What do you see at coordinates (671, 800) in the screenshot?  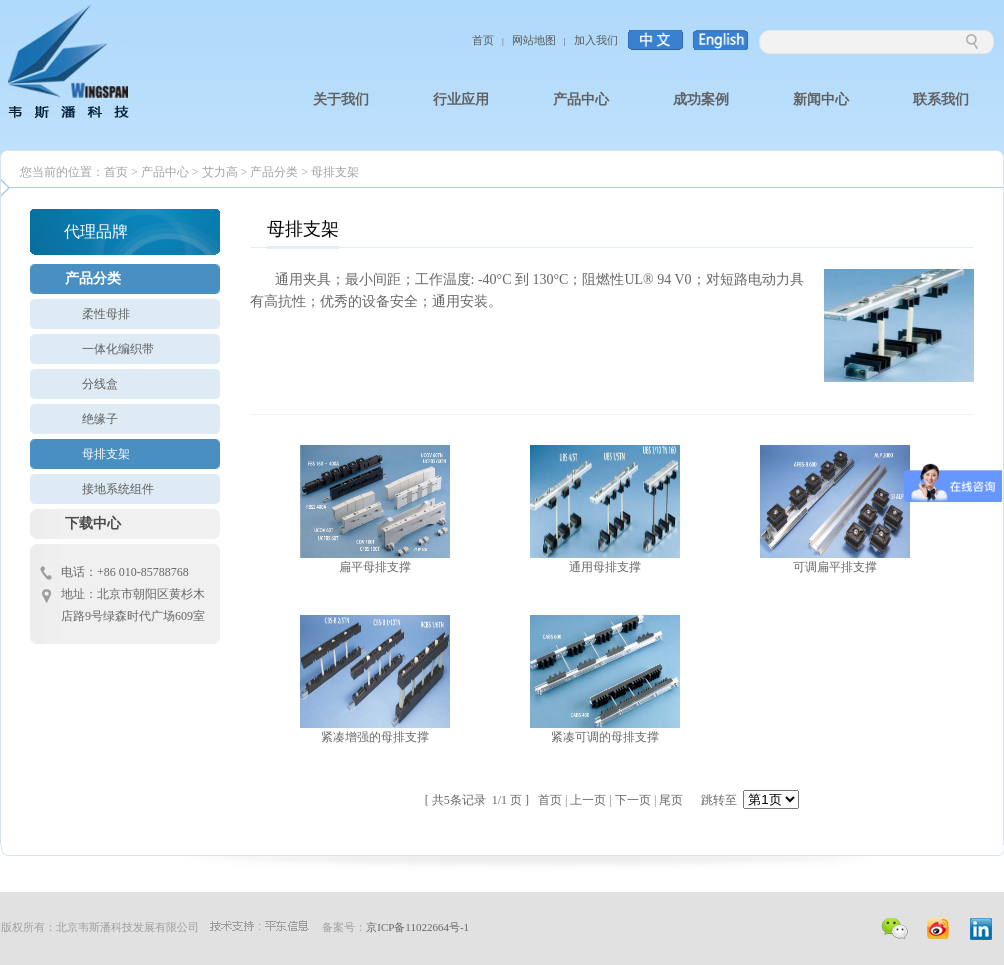 I see `尾页` at bounding box center [671, 800].